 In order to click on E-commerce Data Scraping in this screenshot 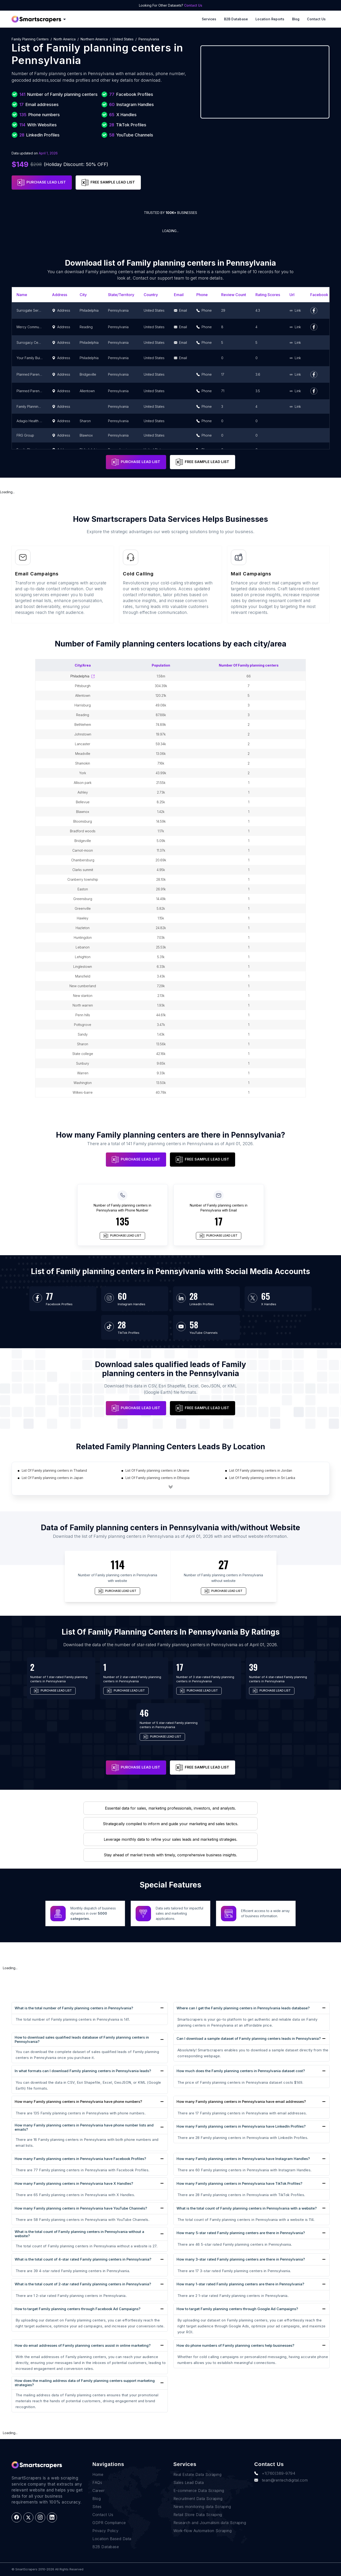, I will do `click(198, 2490)`.